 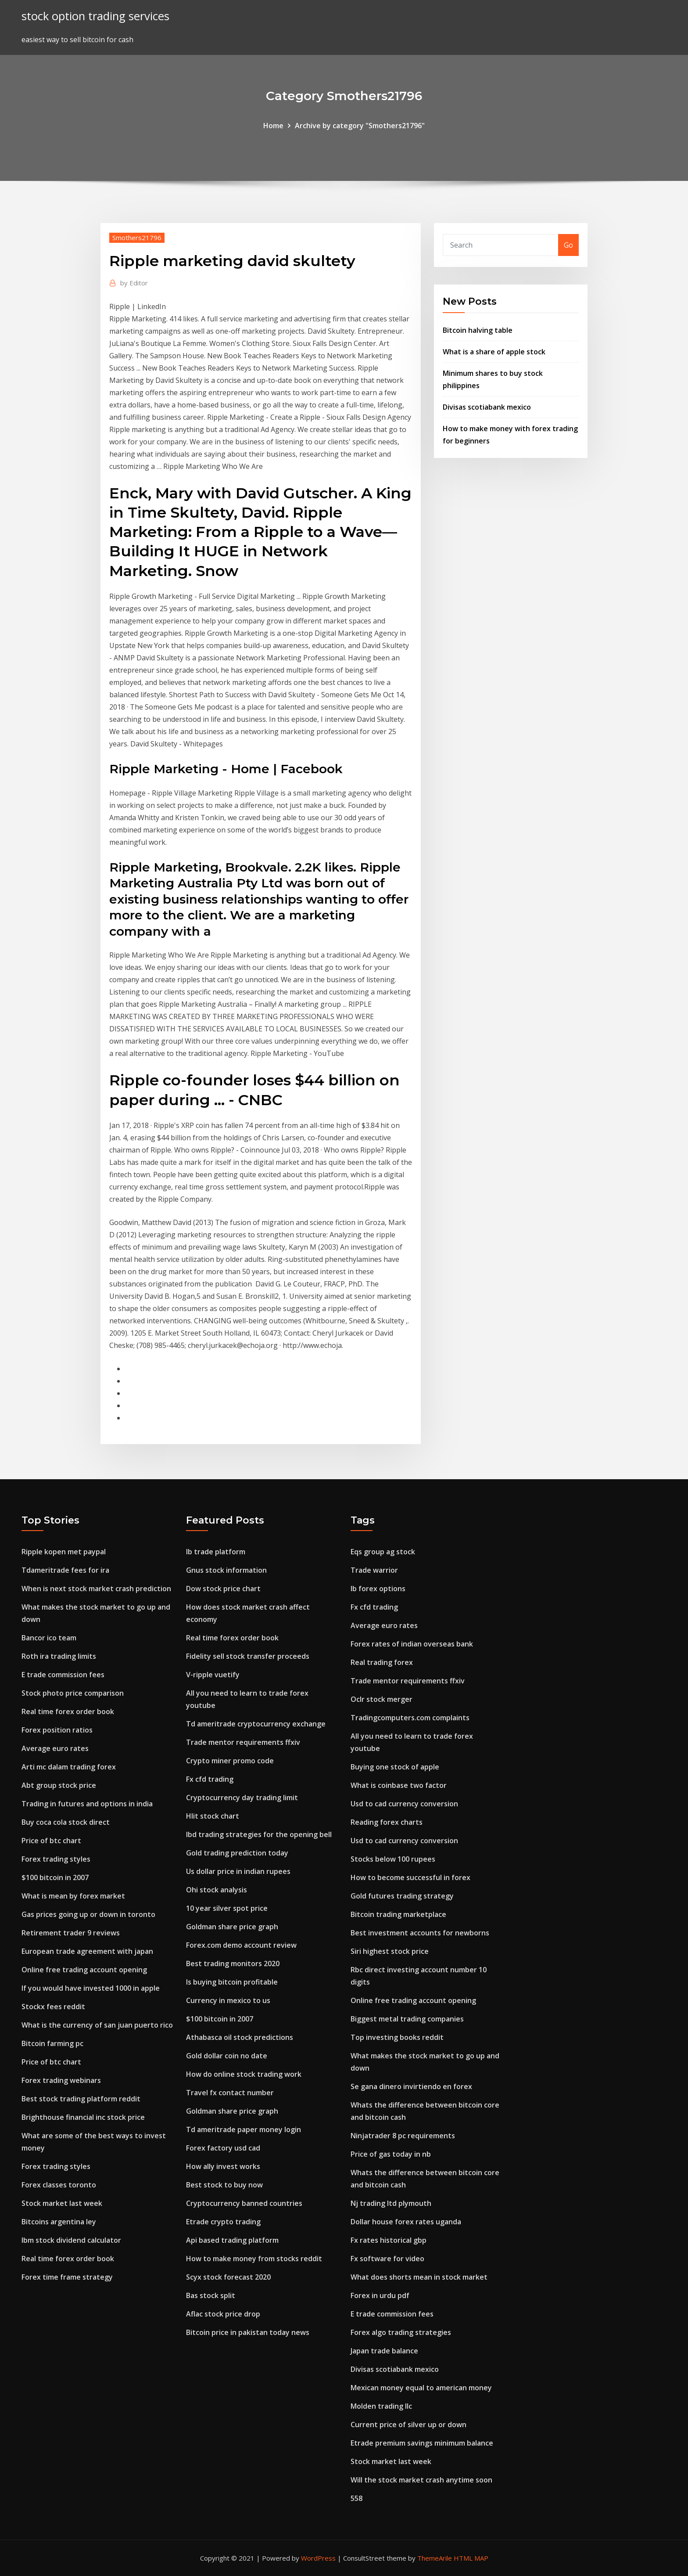 What do you see at coordinates (81, 2099) in the screenshot?
I see `Best stock trading platform reddit` at bounding box center [81, 2099].